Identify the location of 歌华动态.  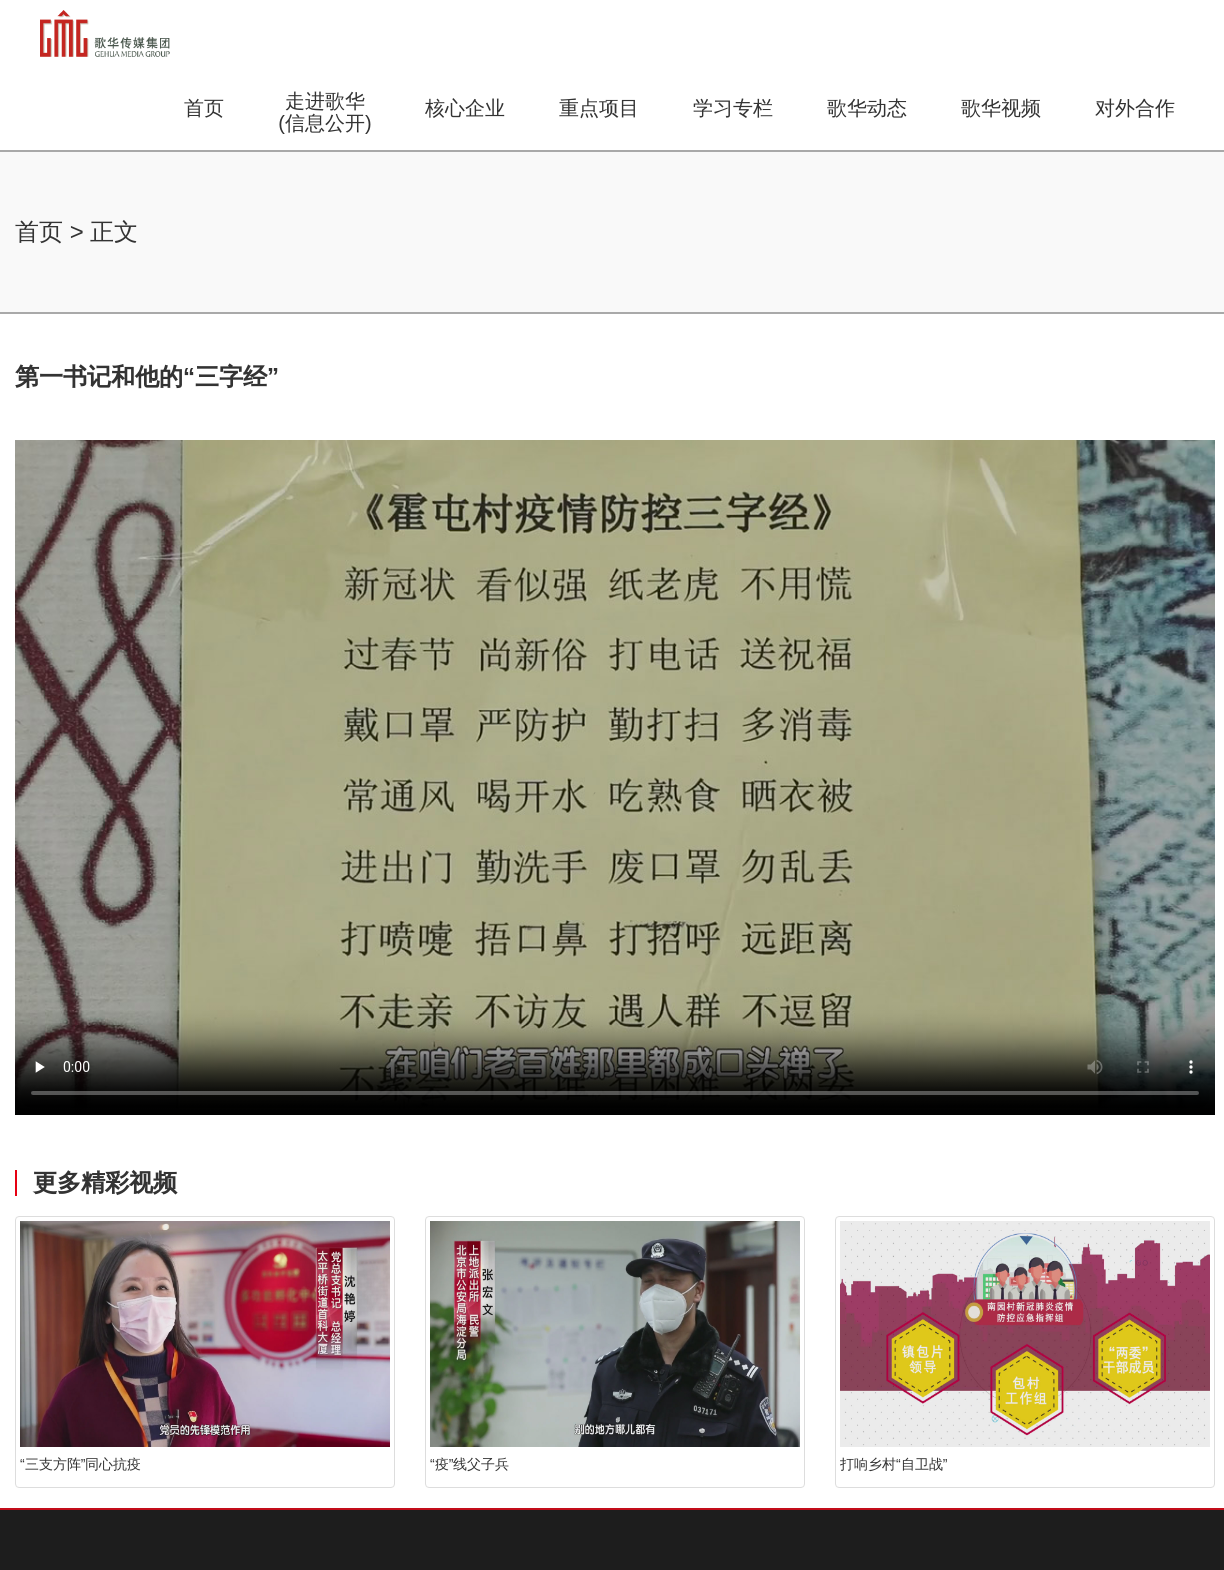
(867, 108).